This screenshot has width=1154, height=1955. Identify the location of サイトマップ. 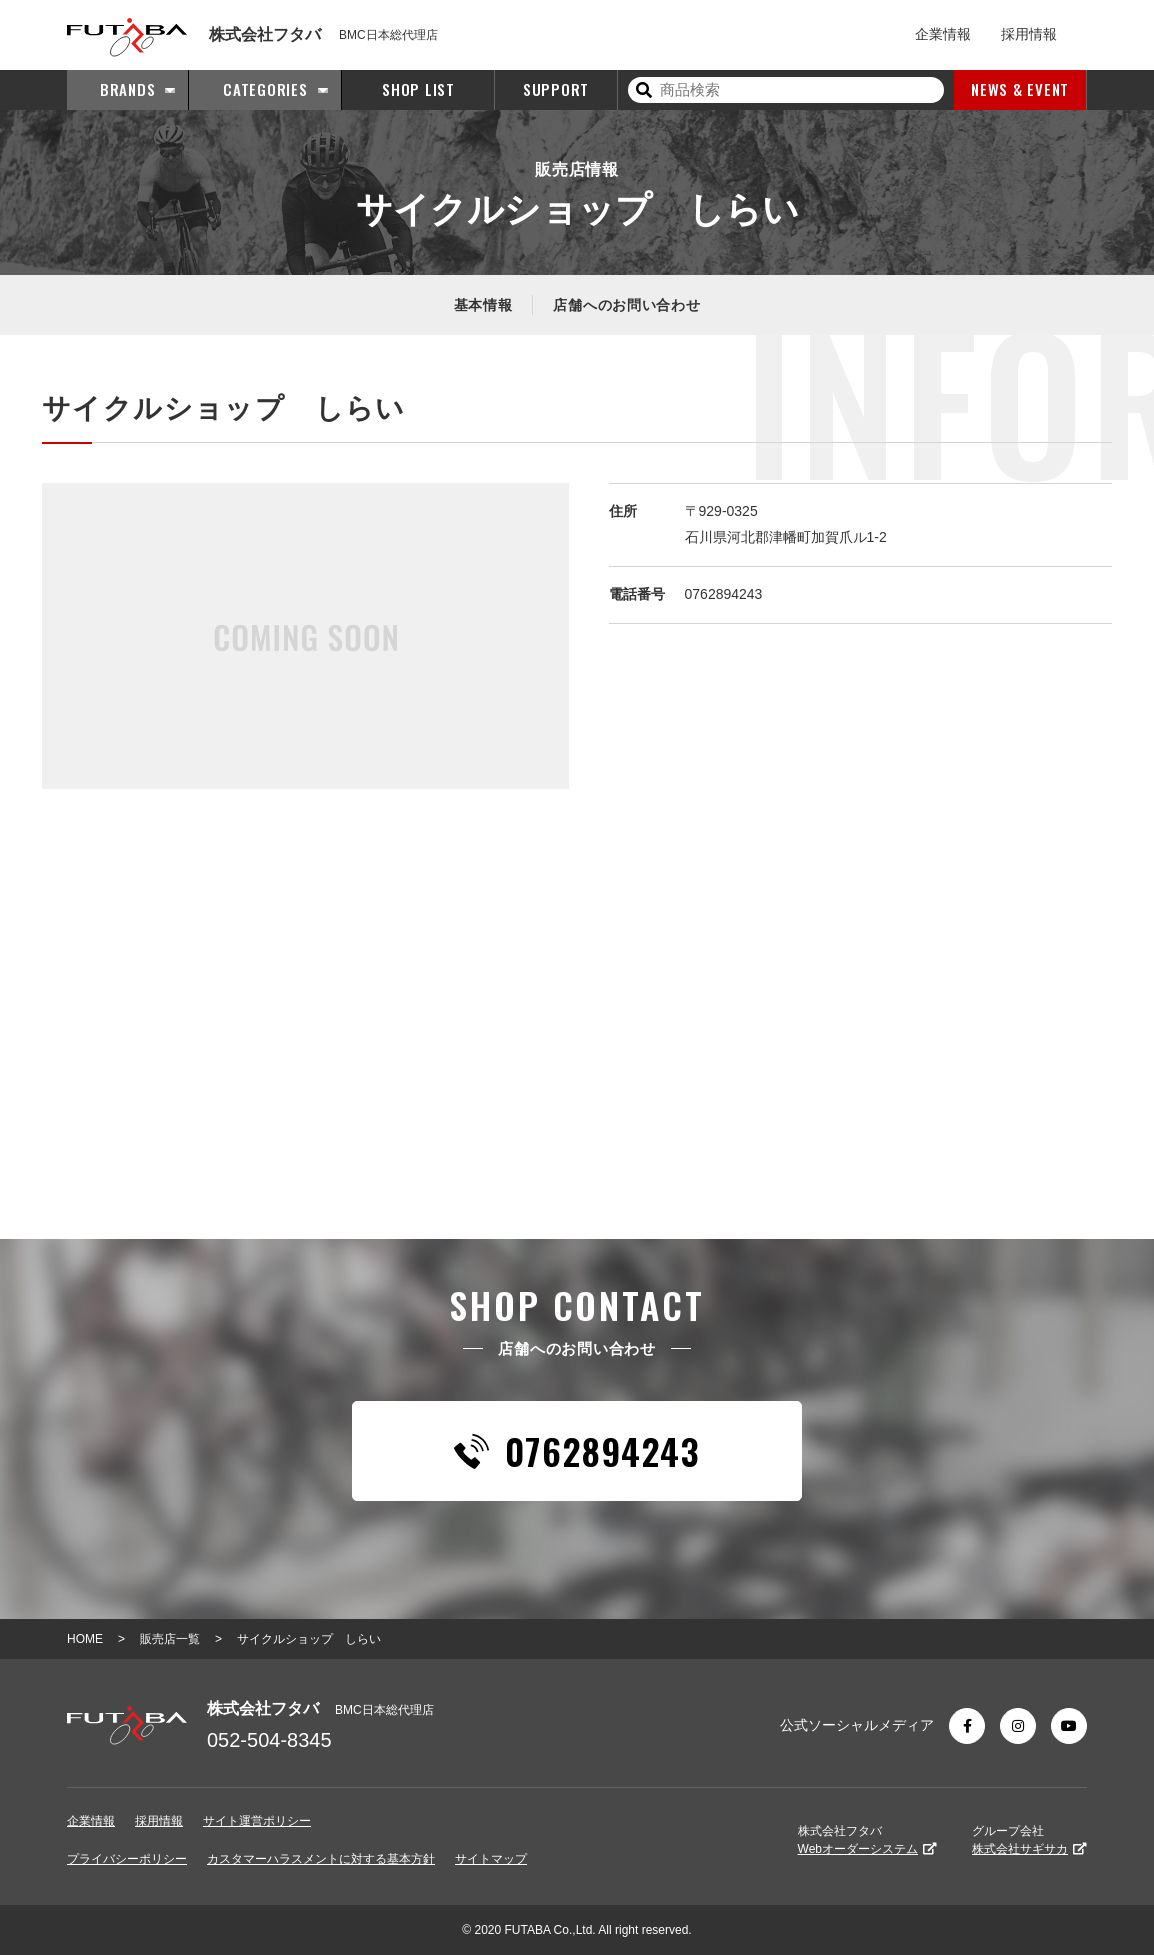
(491, 1859).